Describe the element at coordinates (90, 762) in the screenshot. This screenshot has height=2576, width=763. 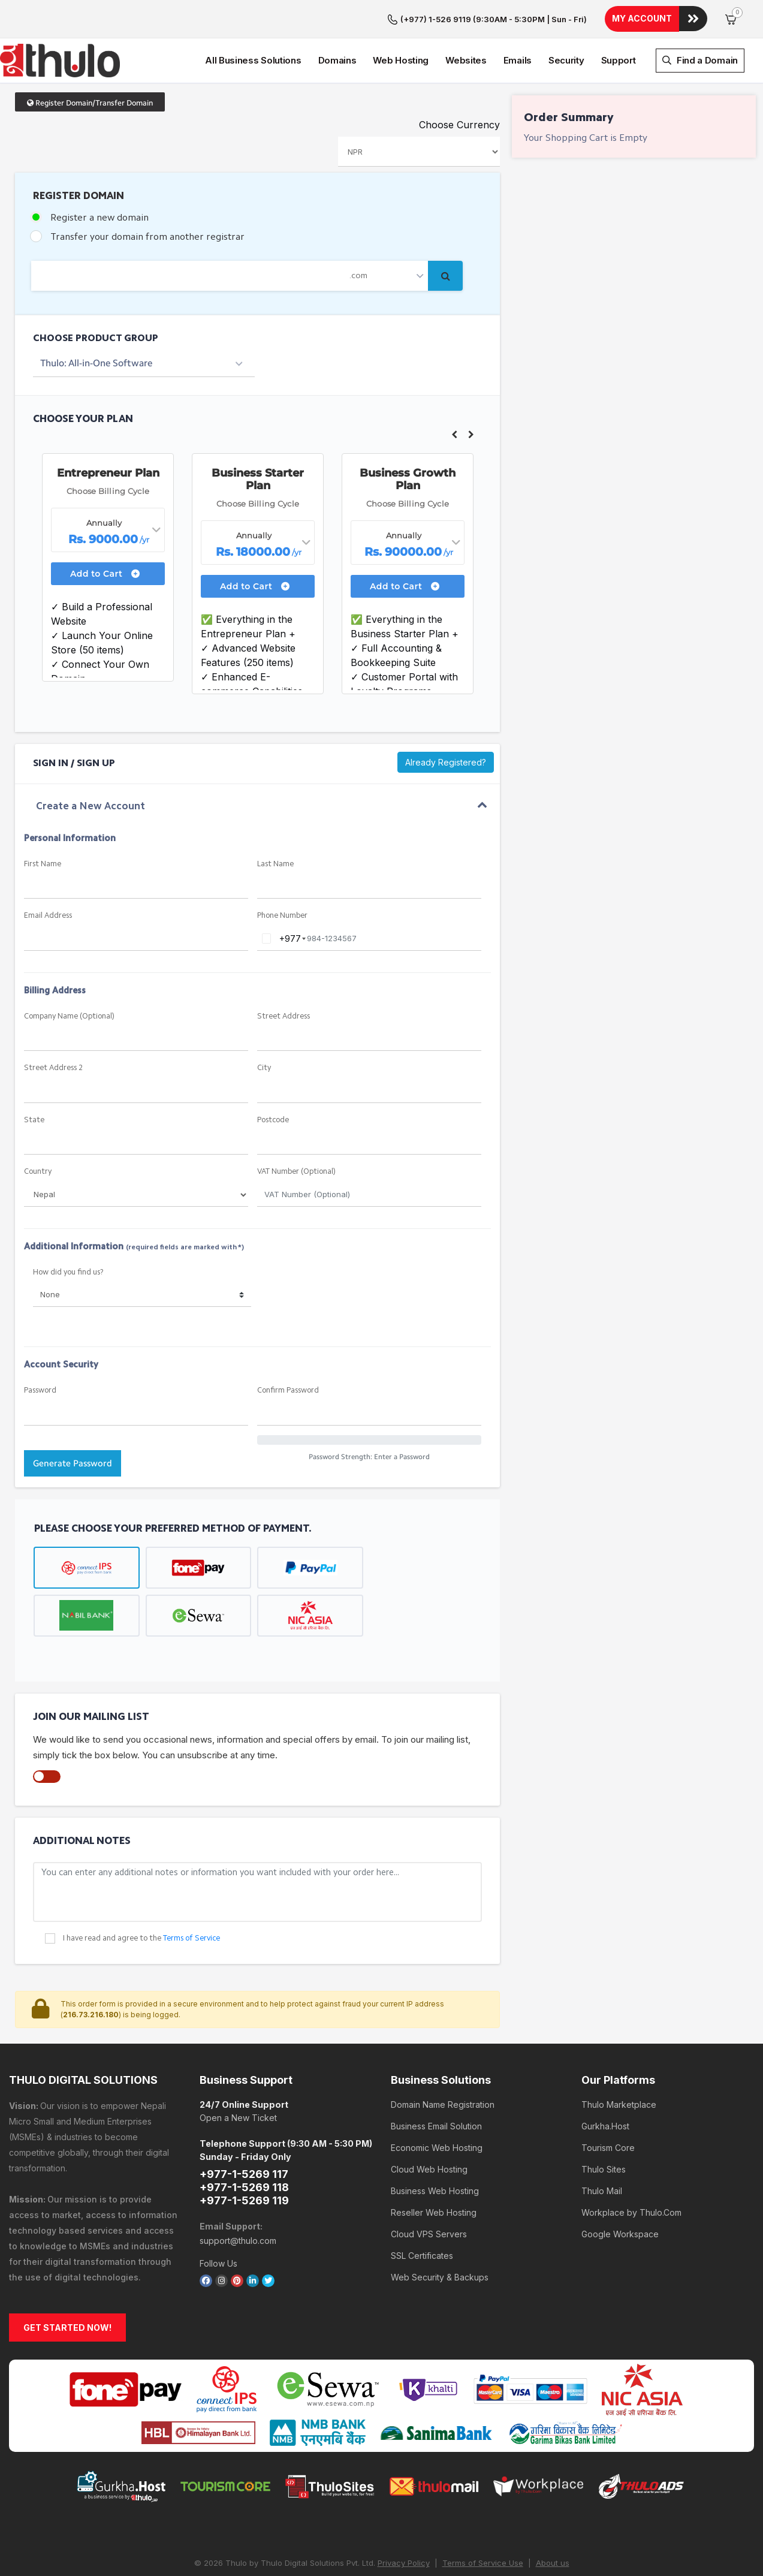
I see `Create a New Account` at that location.